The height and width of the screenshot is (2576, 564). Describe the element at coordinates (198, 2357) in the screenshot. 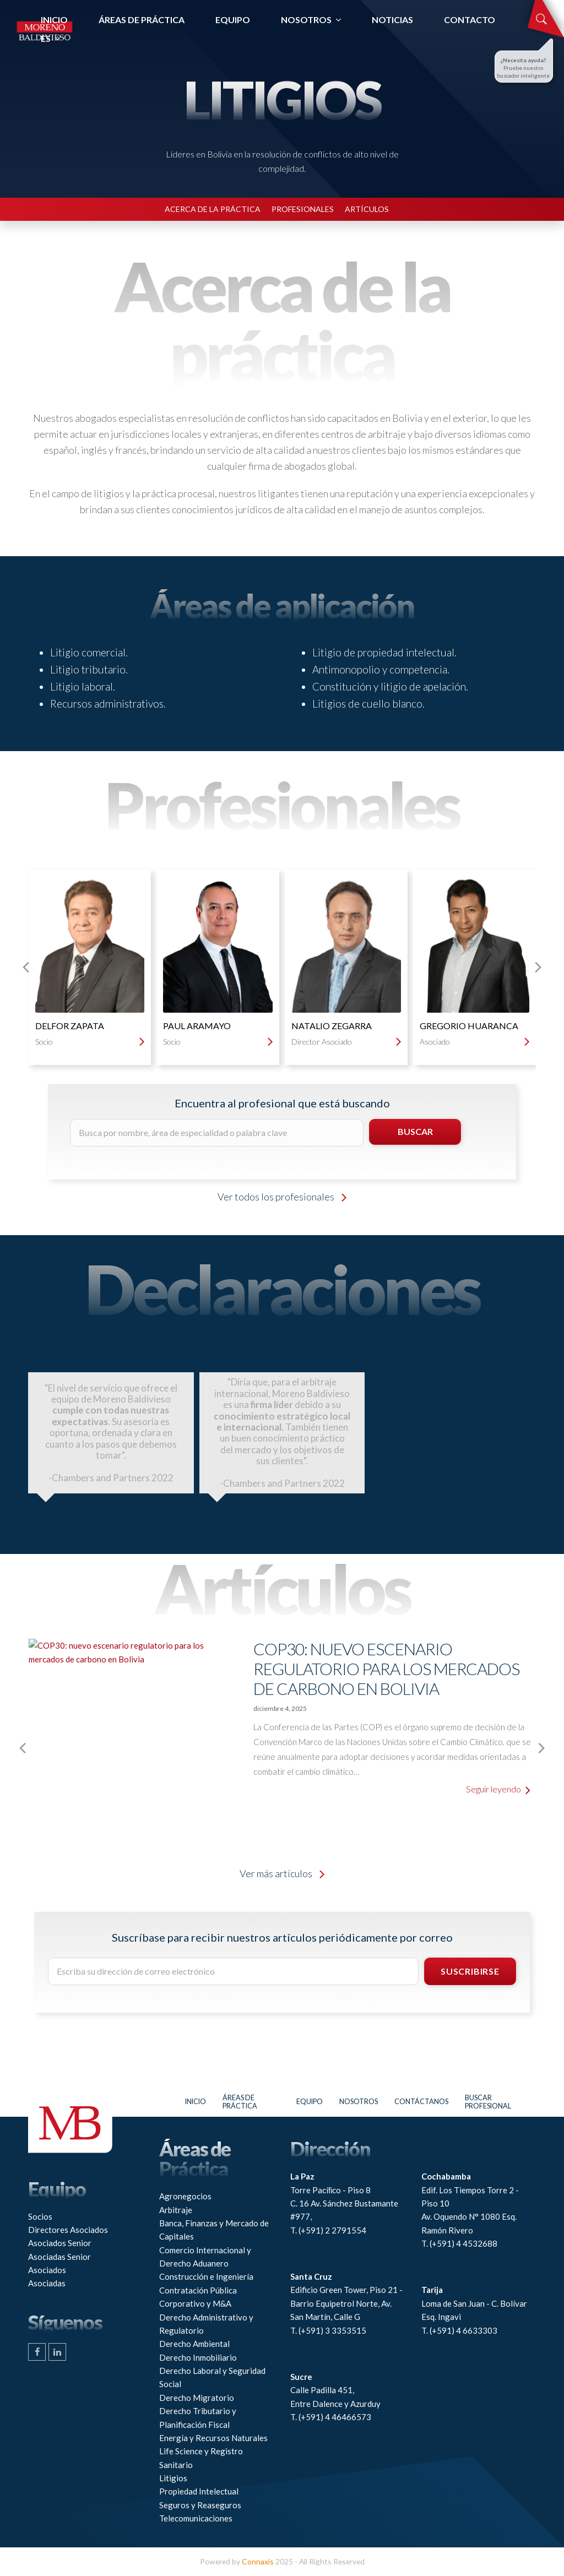

I see `Derecho Inmobiliario` at that location.